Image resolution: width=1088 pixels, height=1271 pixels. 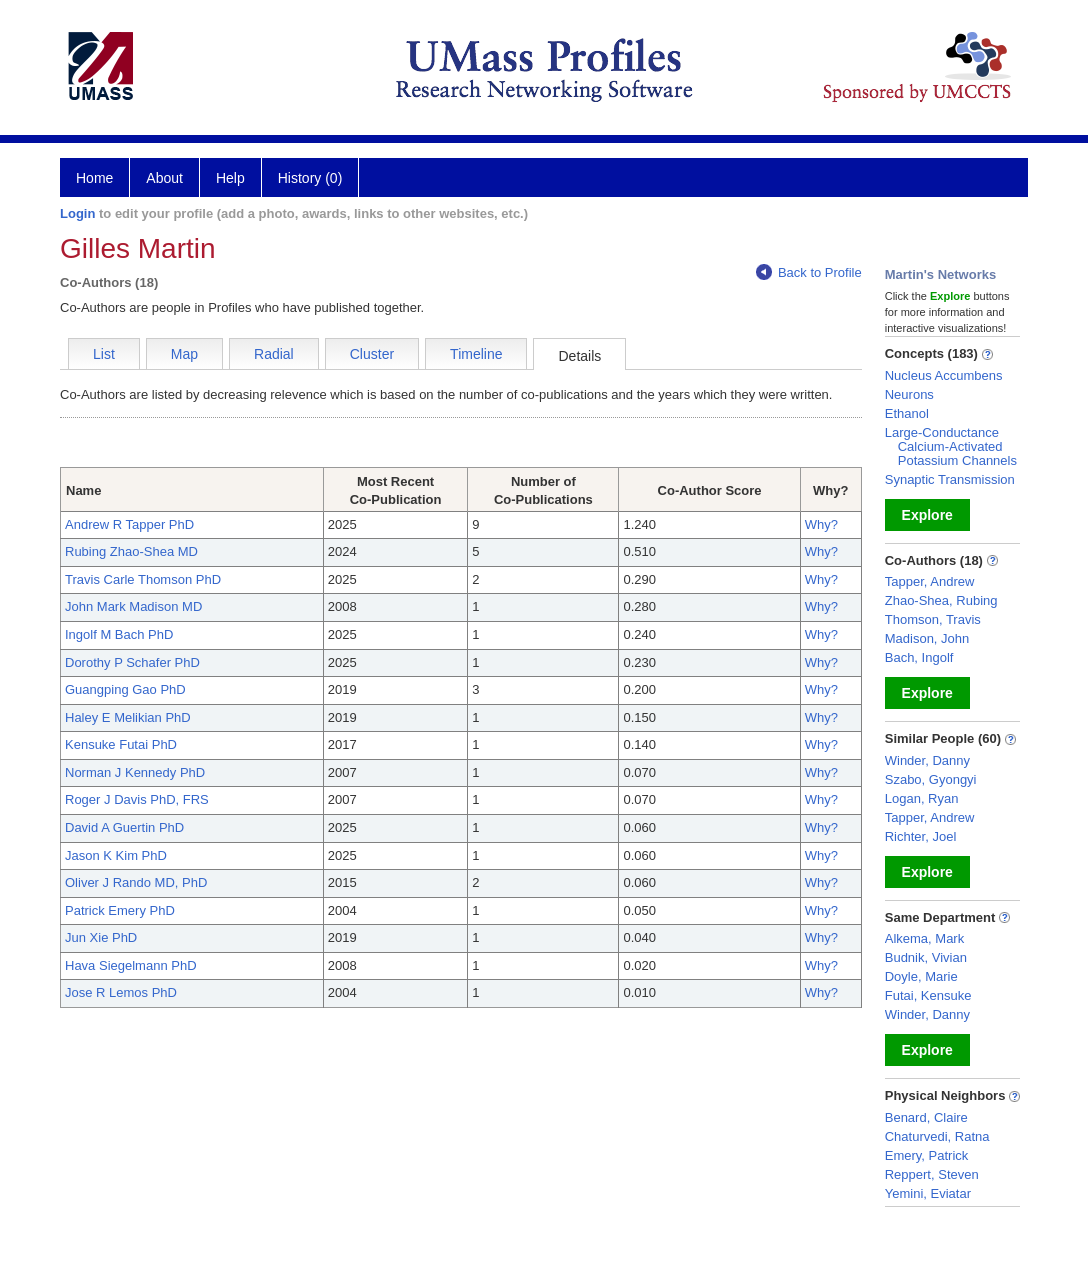 What do you see at coordinates (909, 394) in the screenshot?
I see `Neurons` at bounding box center [909, 394].